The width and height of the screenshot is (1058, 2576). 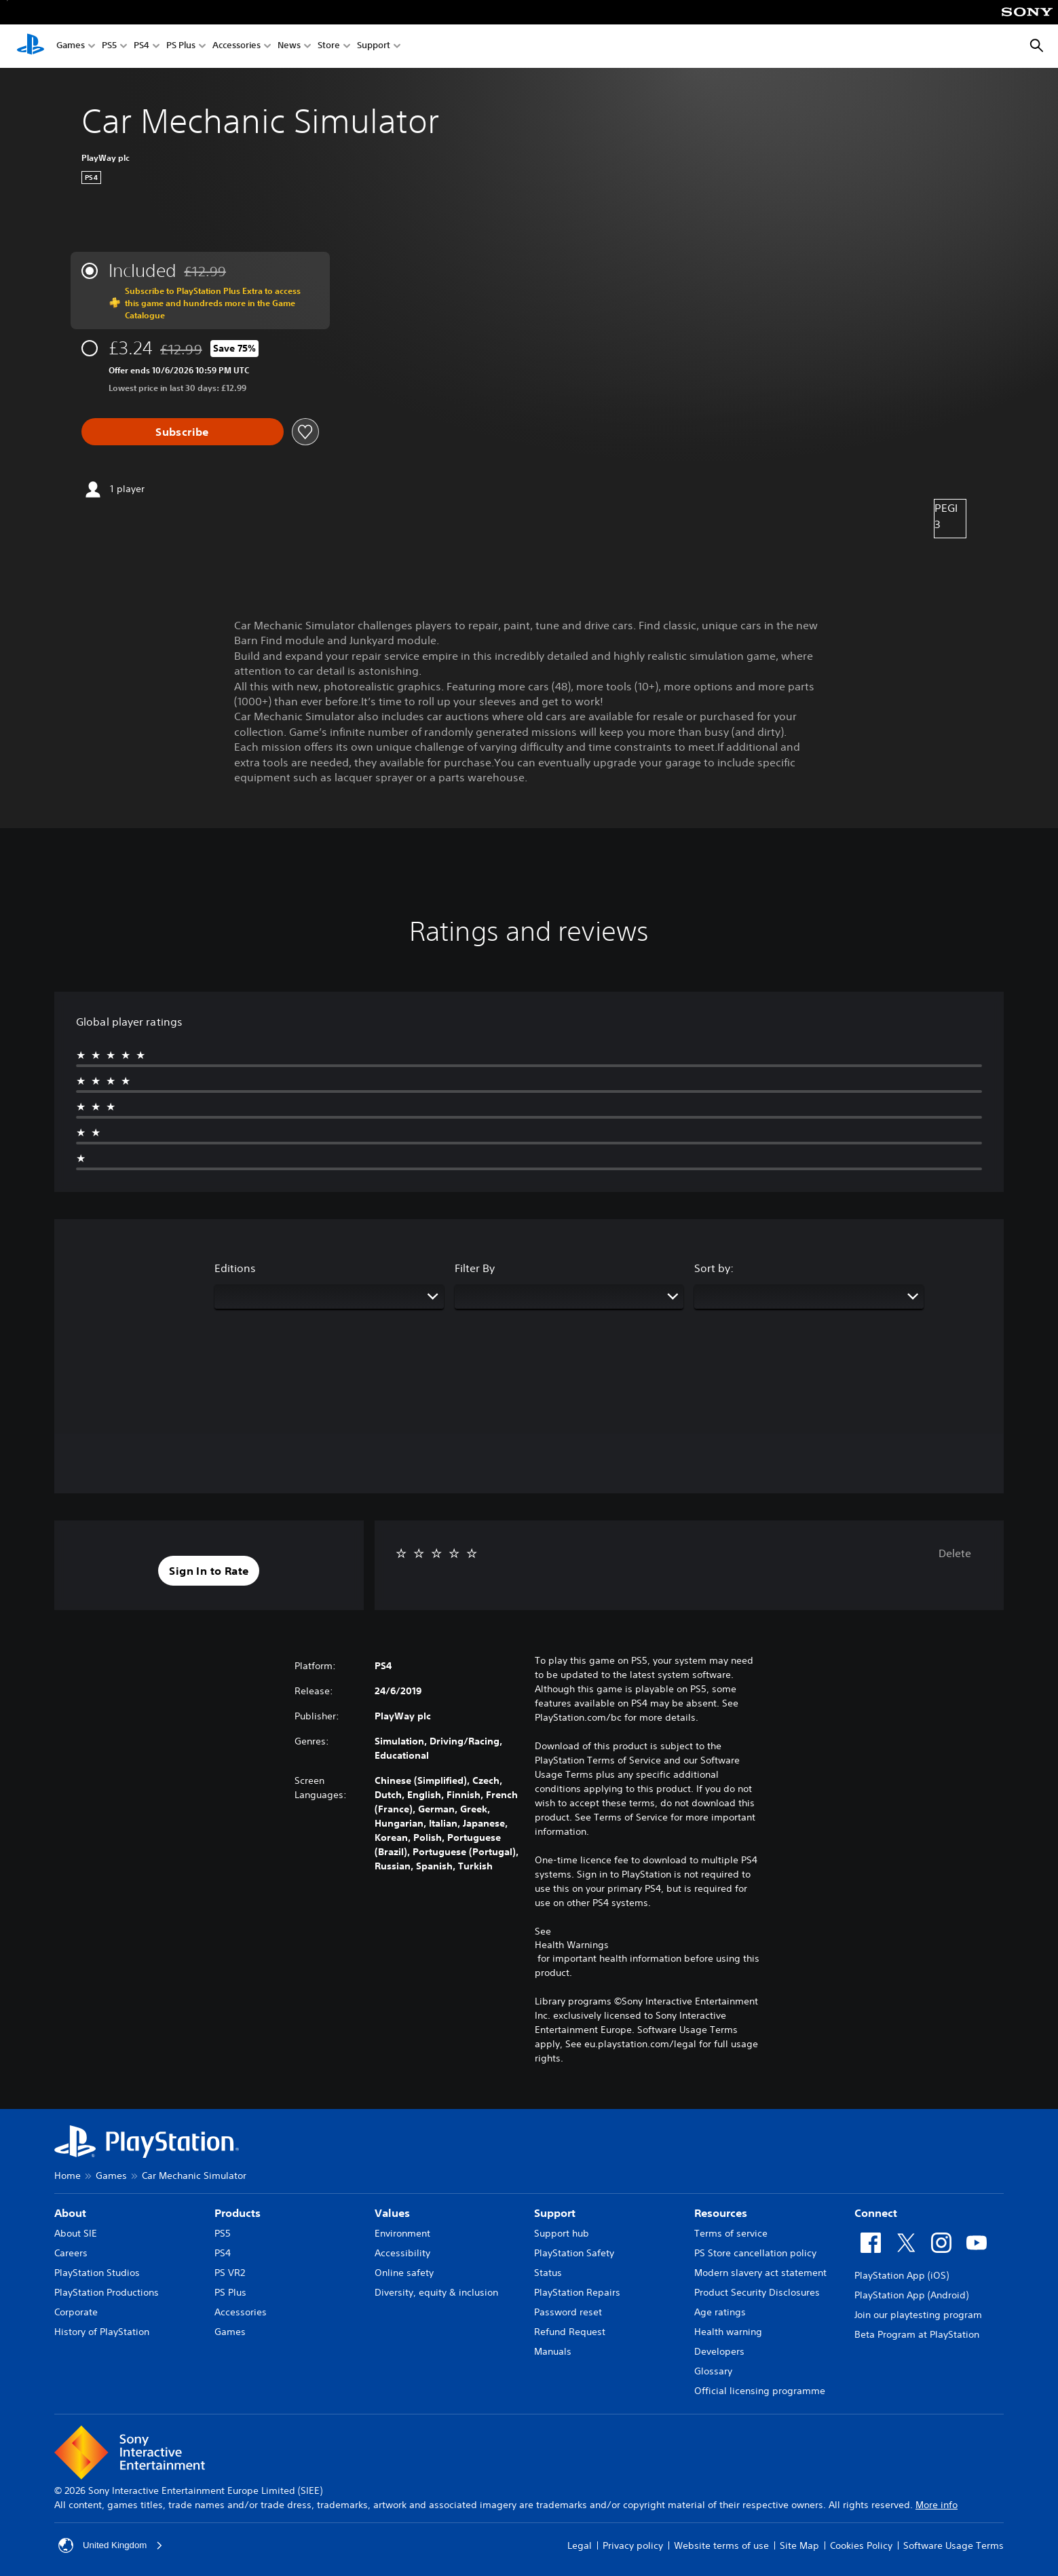 I want to click on Diversity, equity & inclusion, so click(x=436, y=2292).